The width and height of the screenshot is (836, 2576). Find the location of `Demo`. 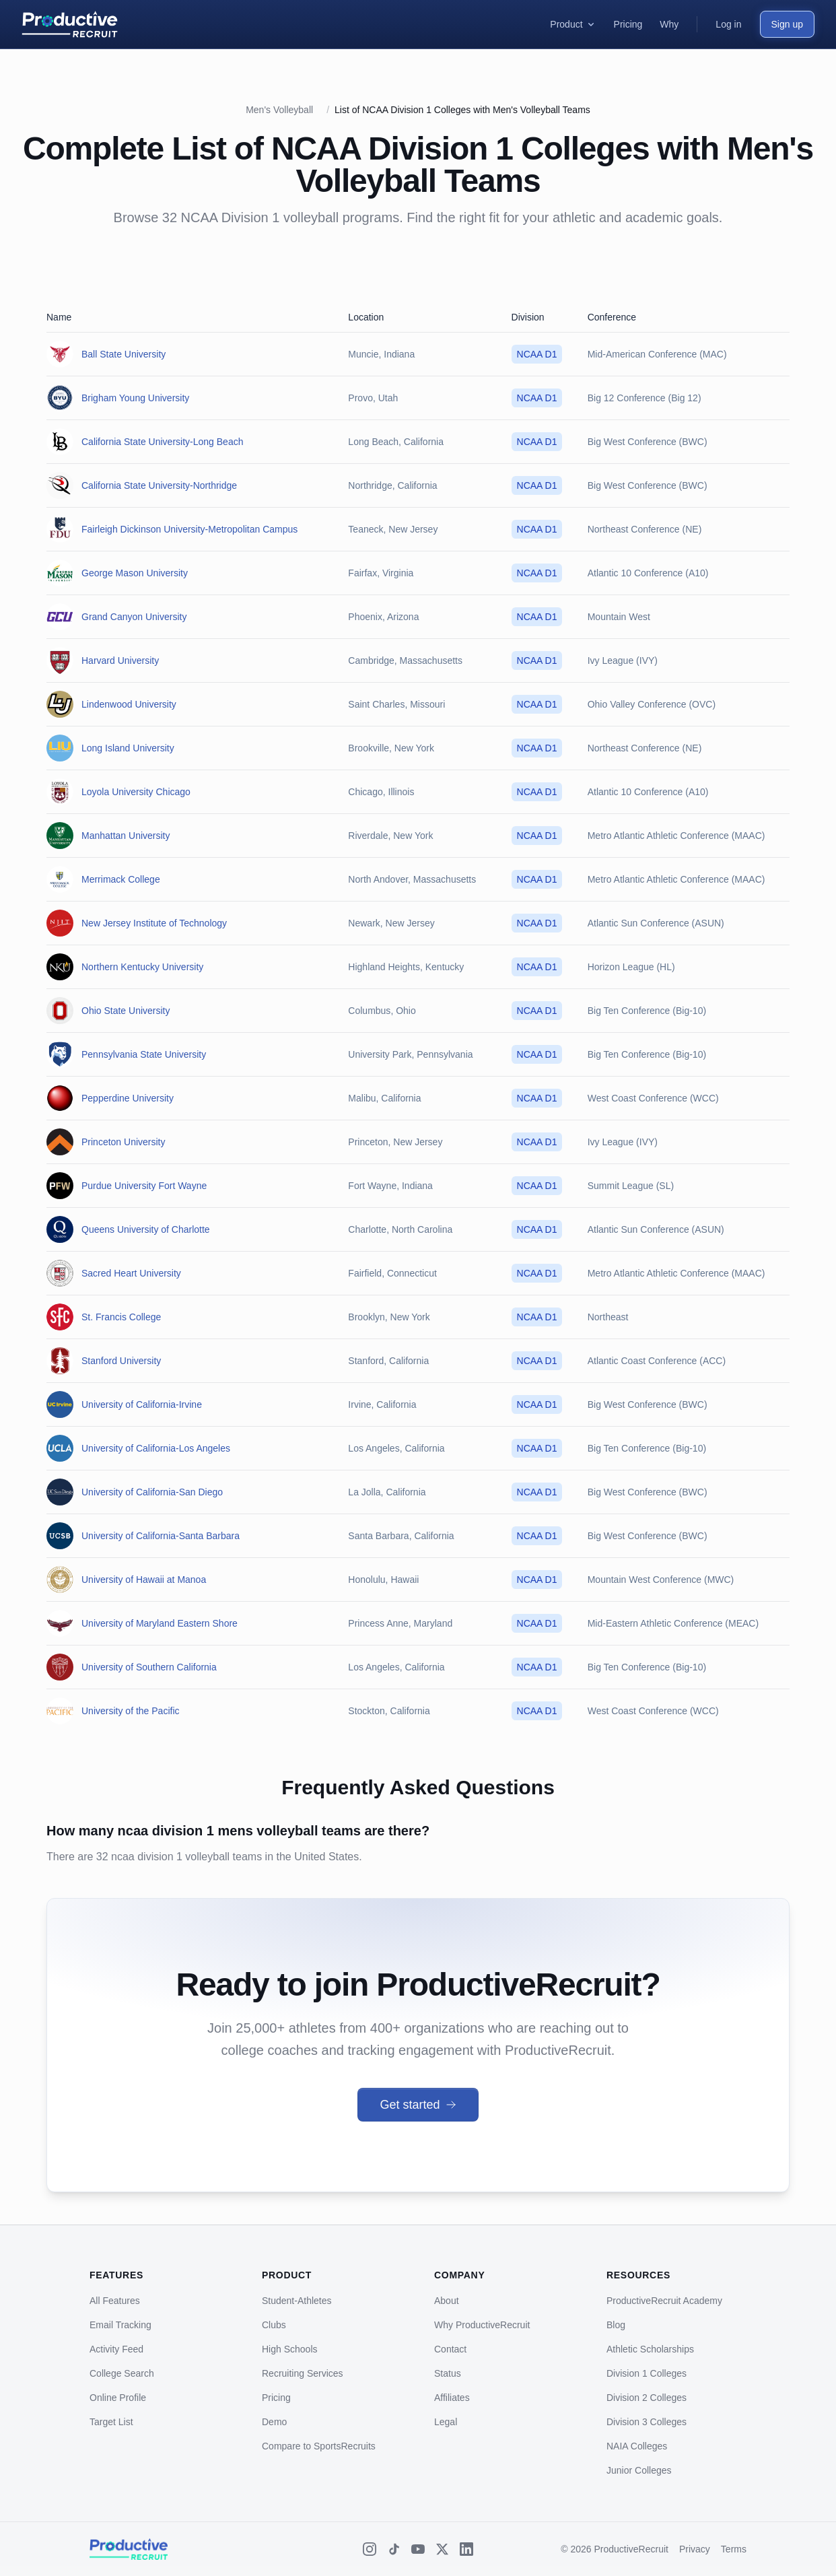

Demo is located at coordinates (274, 2421).